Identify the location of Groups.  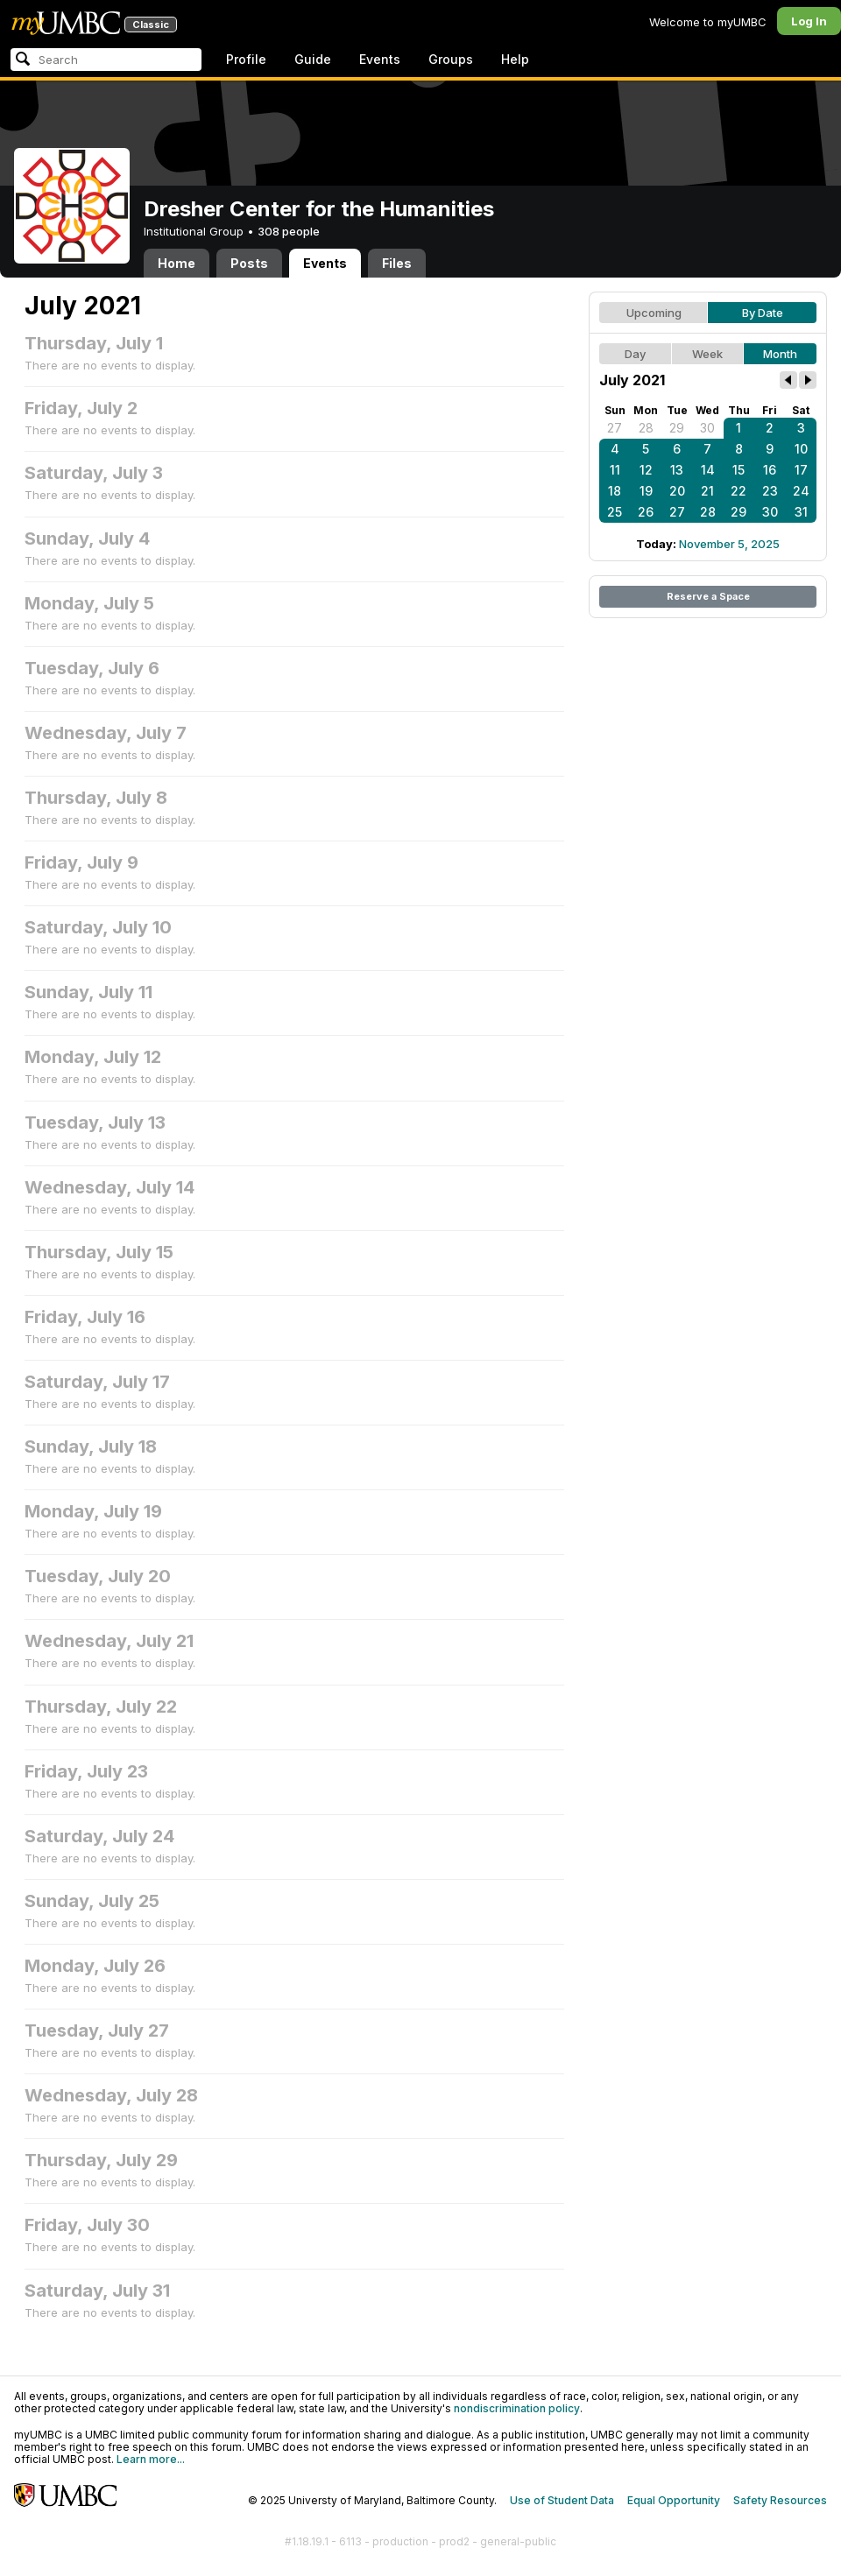
(450, 59).